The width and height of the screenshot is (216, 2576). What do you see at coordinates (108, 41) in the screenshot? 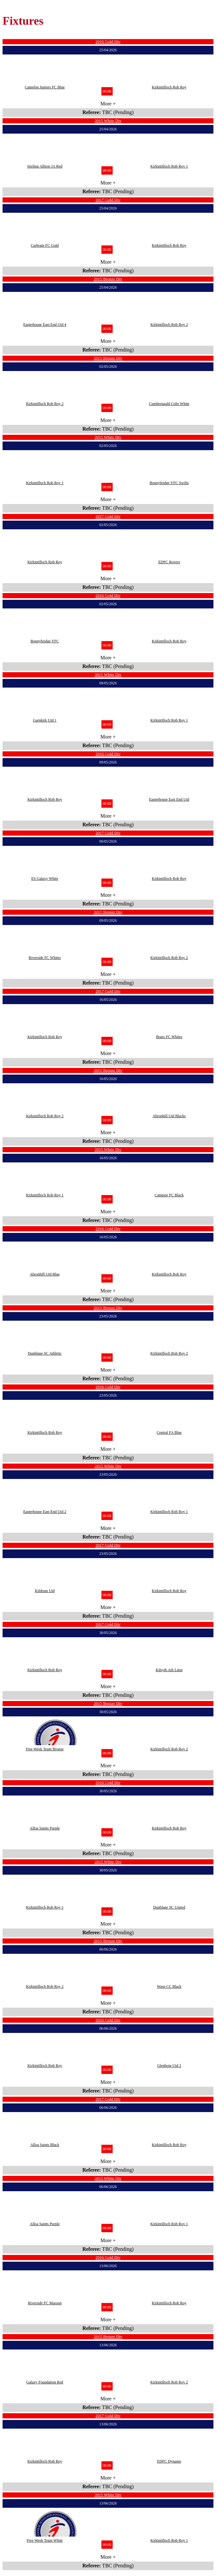
I see `2016 Gold Div` at bounding box center [108, 41].